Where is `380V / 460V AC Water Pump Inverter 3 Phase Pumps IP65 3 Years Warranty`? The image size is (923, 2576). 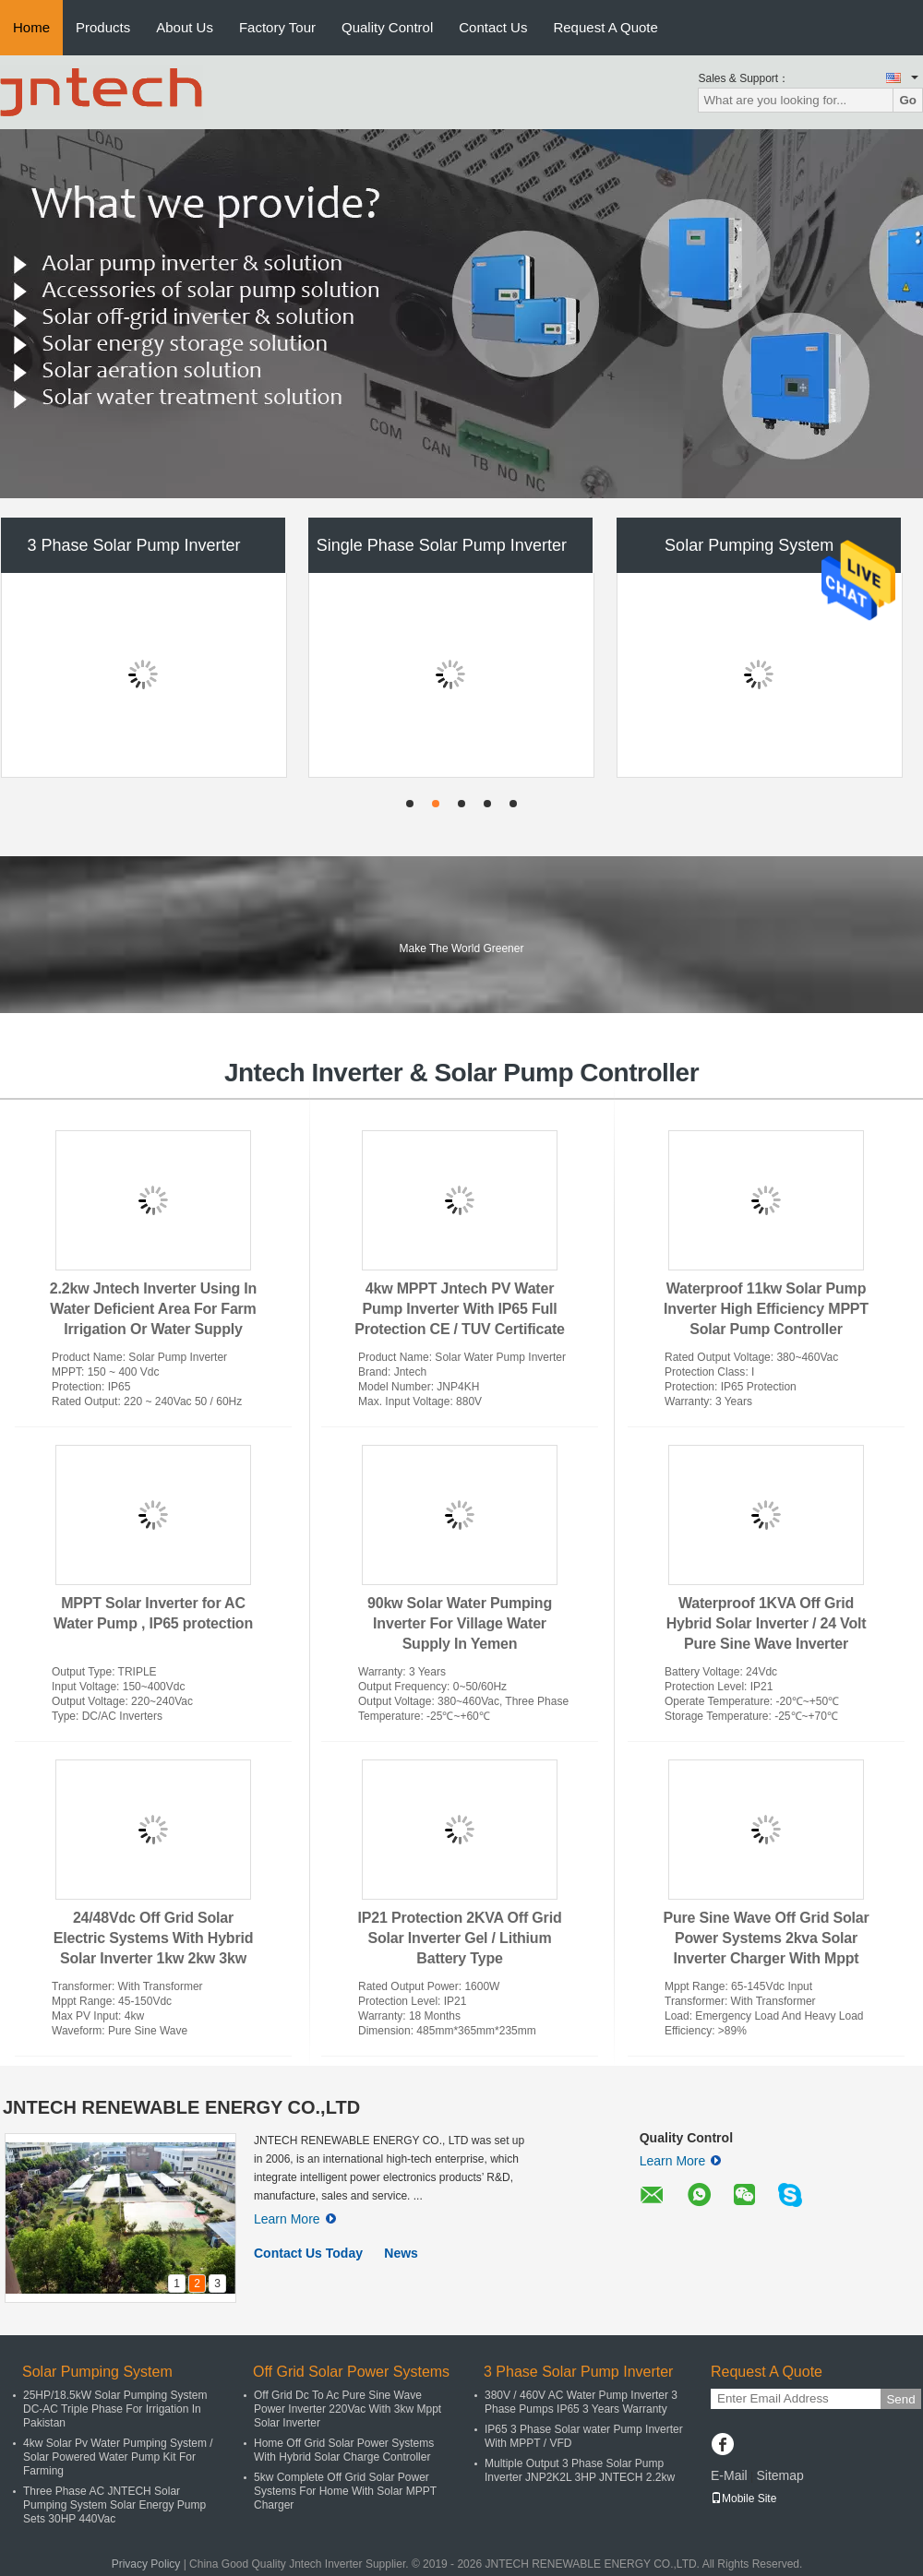
380V / 460V AC Water Pump Inverter 3 Phase Pumps IP65 3 Years Warranty is located at coordinates (581, 2402).